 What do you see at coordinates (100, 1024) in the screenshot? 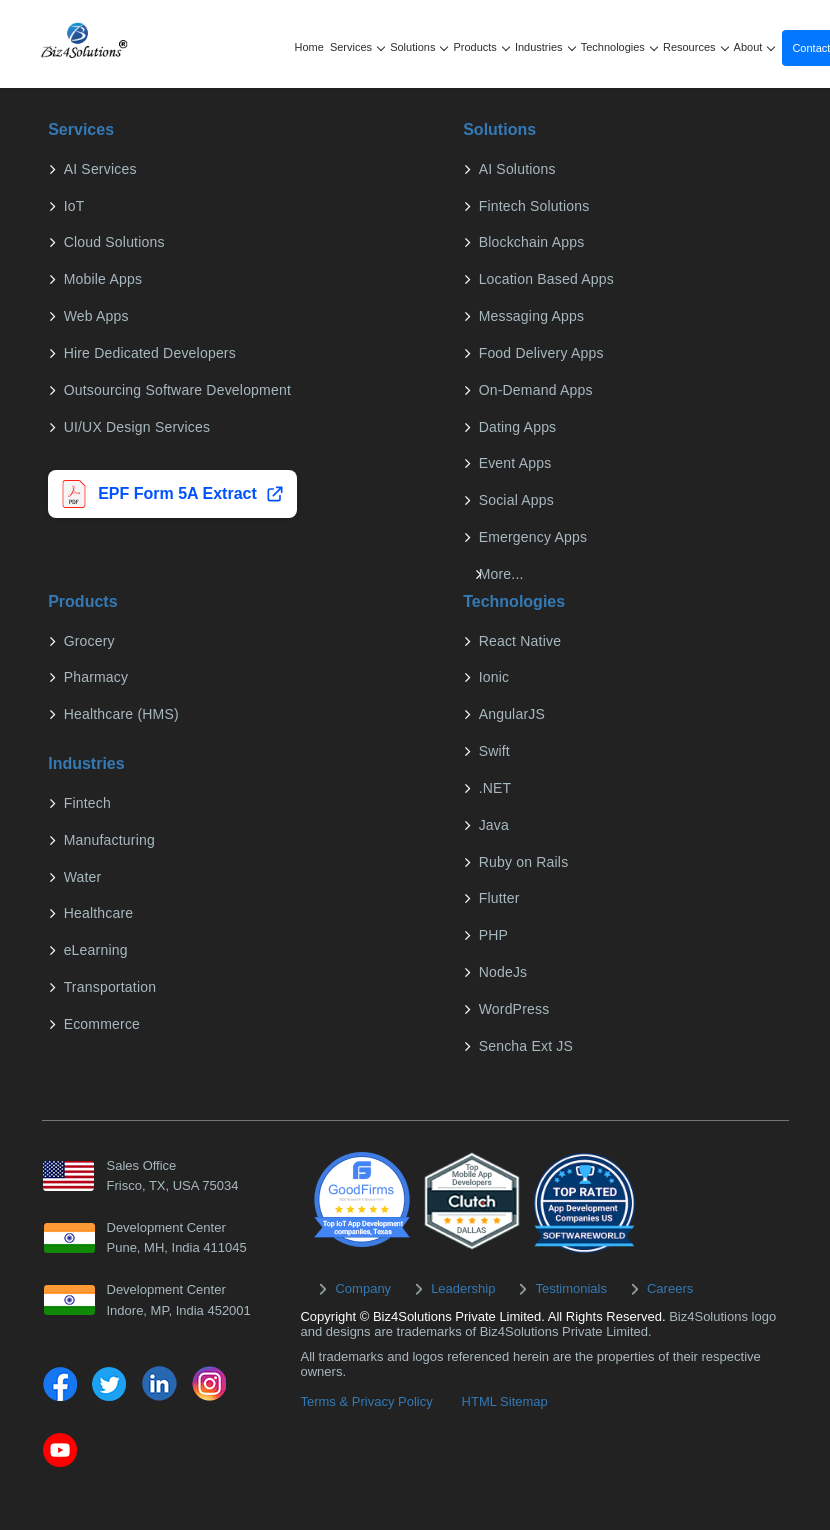
I see `Ecommerce` at bounding box center [100, 1024].